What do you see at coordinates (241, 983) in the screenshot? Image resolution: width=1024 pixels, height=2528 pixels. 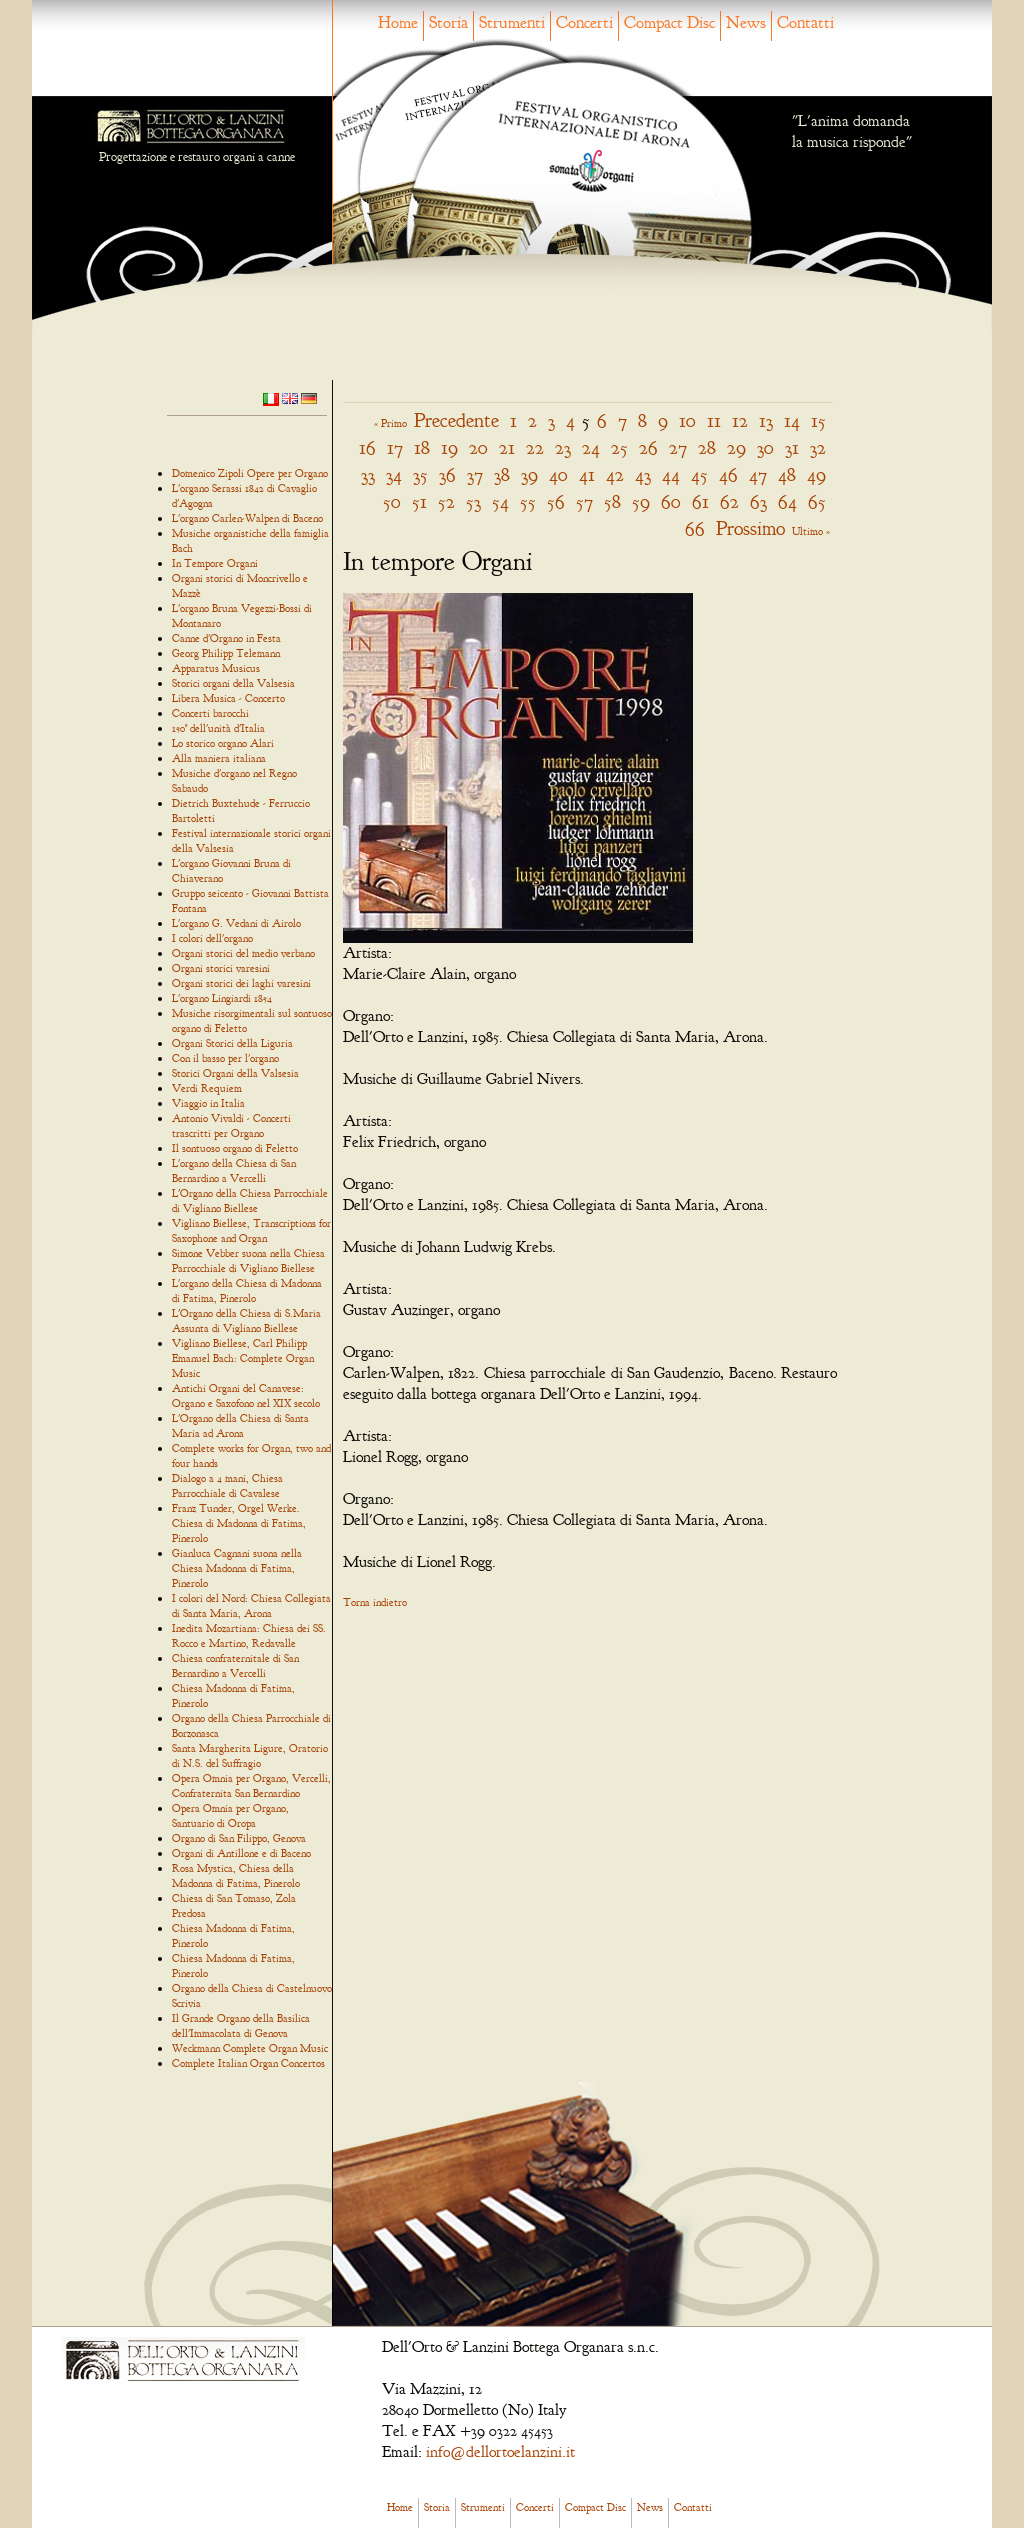 I see `Organi storici dei laghi varesini` at bounding box center [241, 983].